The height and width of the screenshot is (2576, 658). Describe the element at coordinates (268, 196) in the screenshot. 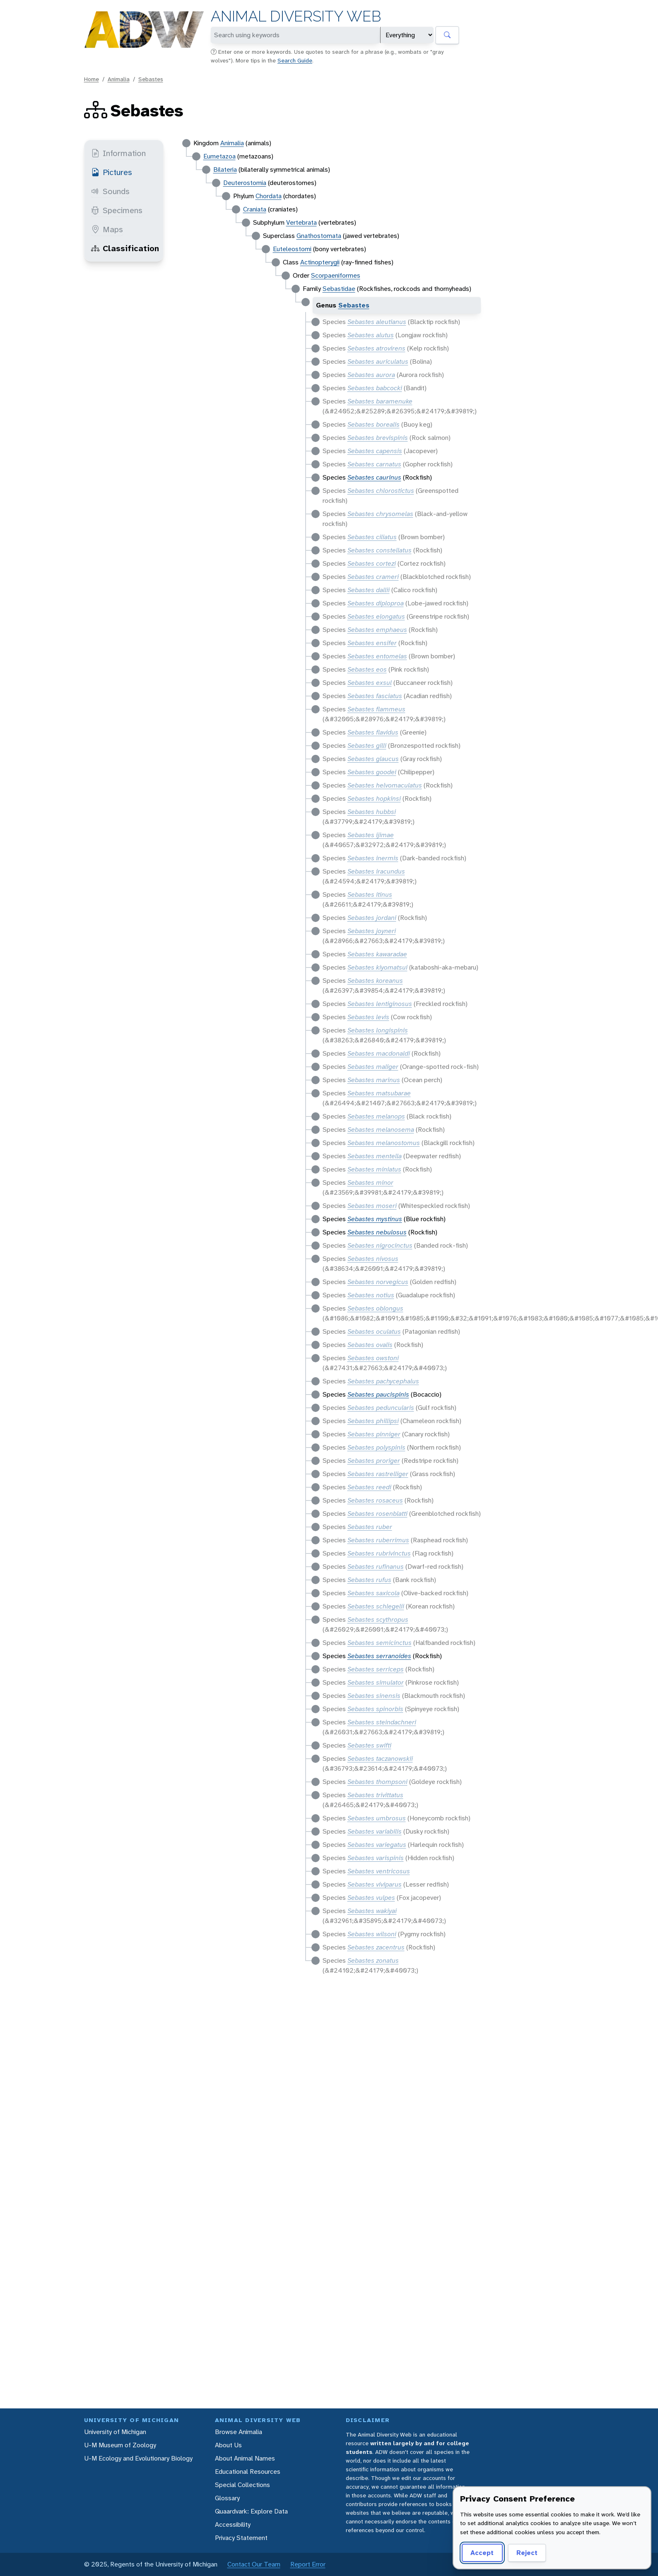

I see `Chordata` at that location.